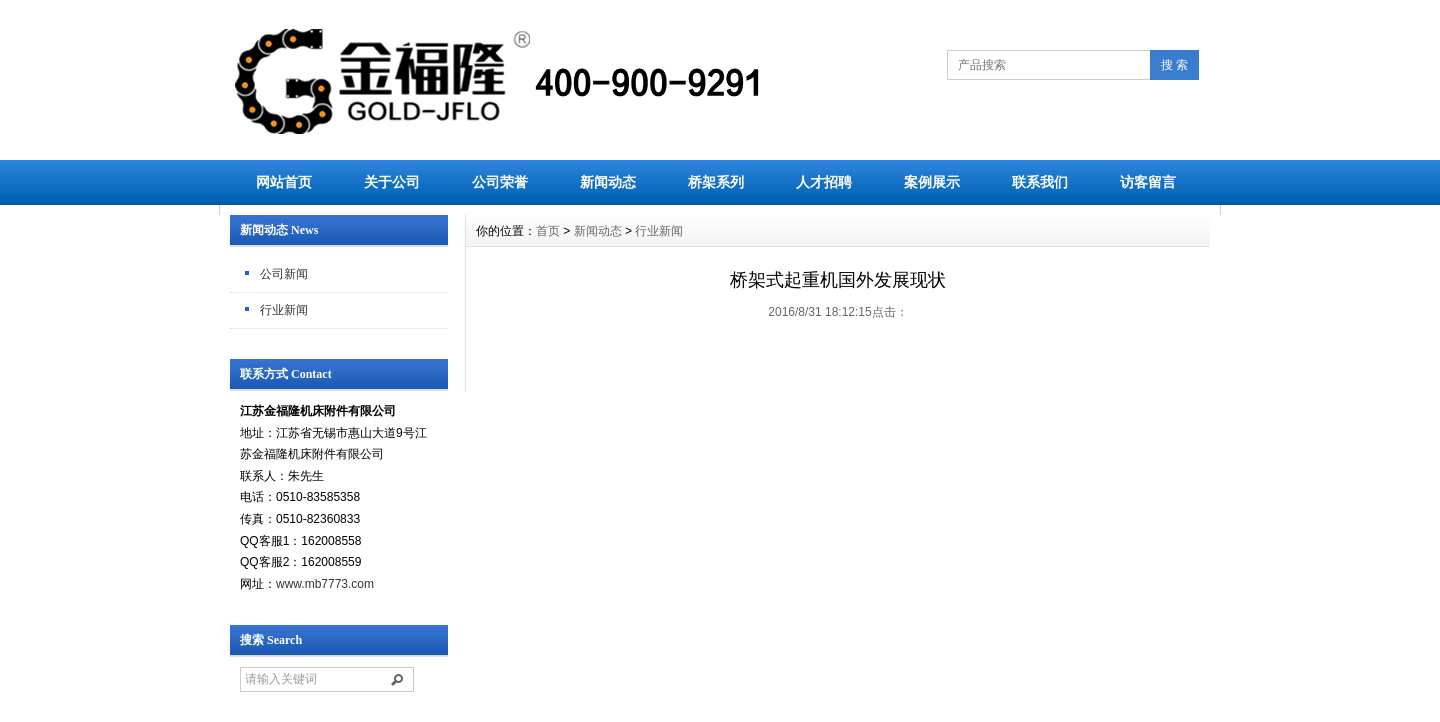  What do you see at coordinates (500, 182) in the screenshot?
I see `公司荣誉` at bounding box center [500, 182].